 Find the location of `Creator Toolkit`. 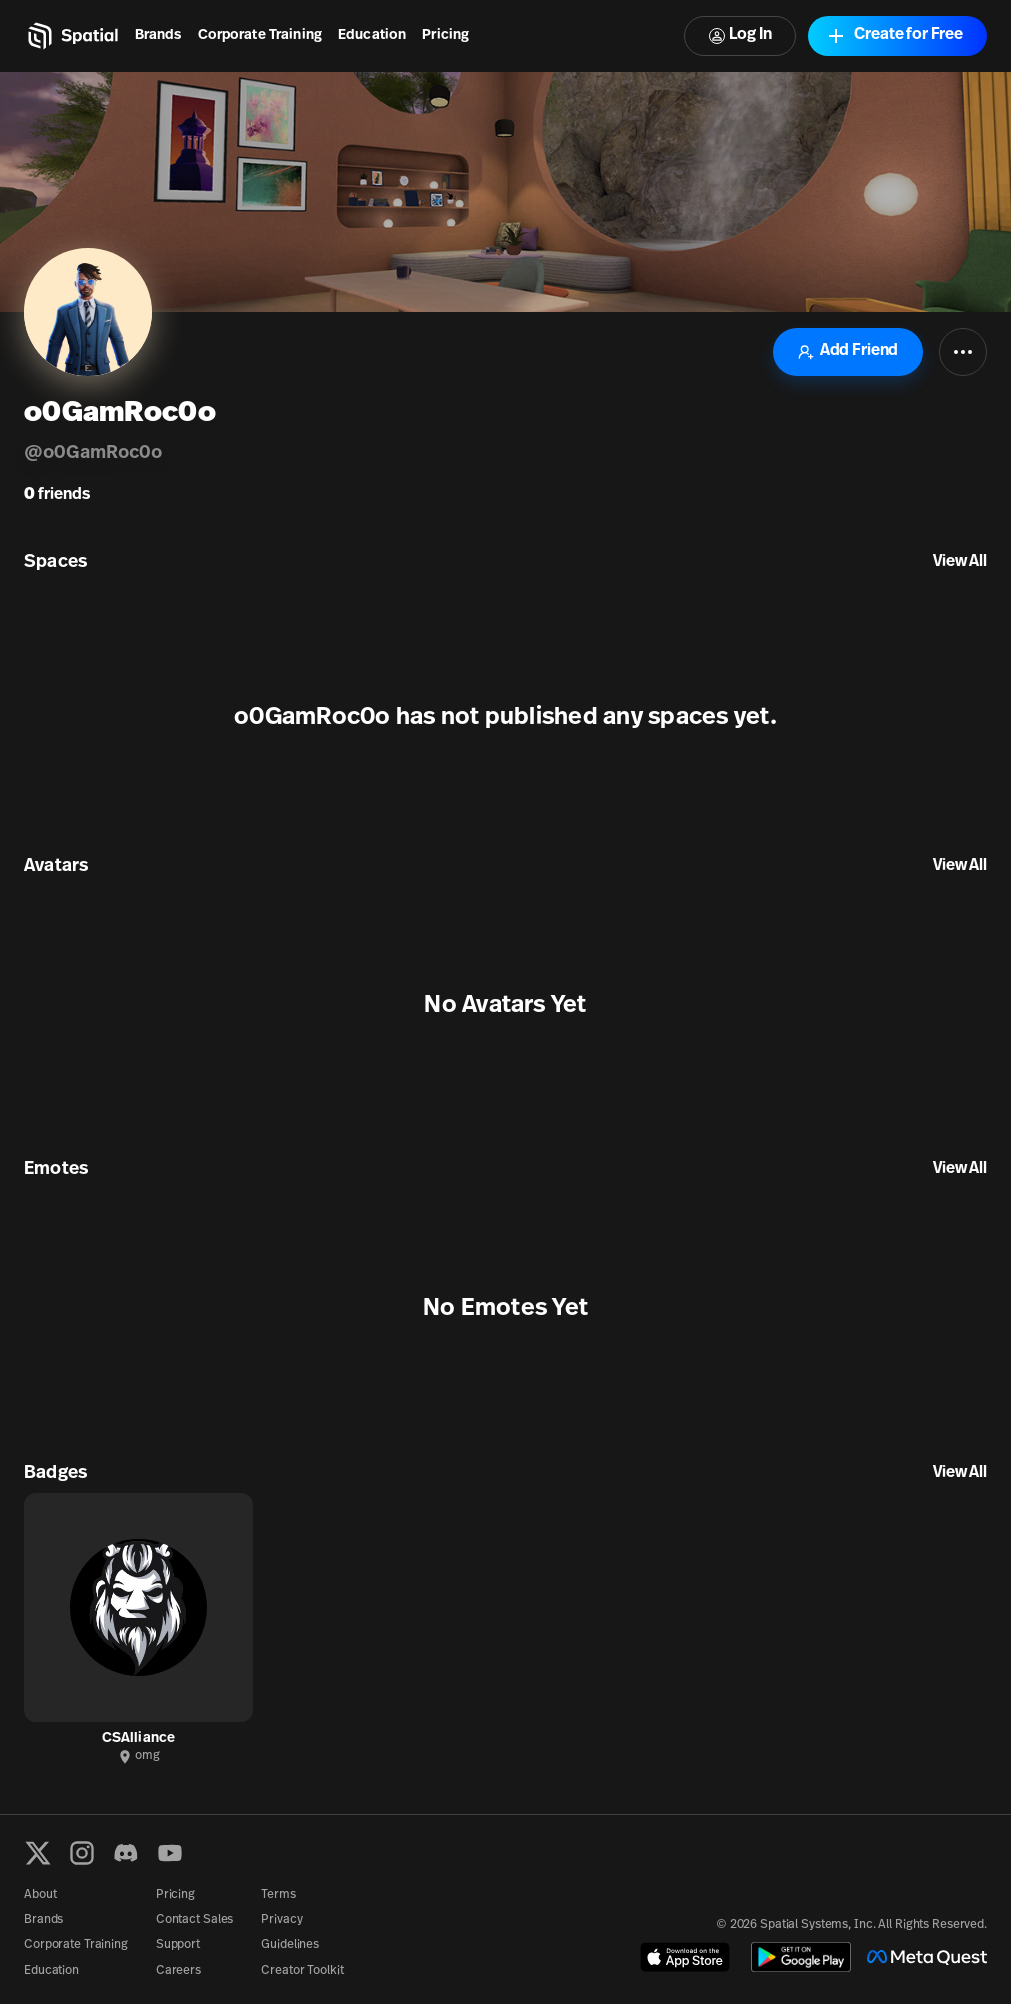

Creator Toolkit is located at coordinates (302, 1971).